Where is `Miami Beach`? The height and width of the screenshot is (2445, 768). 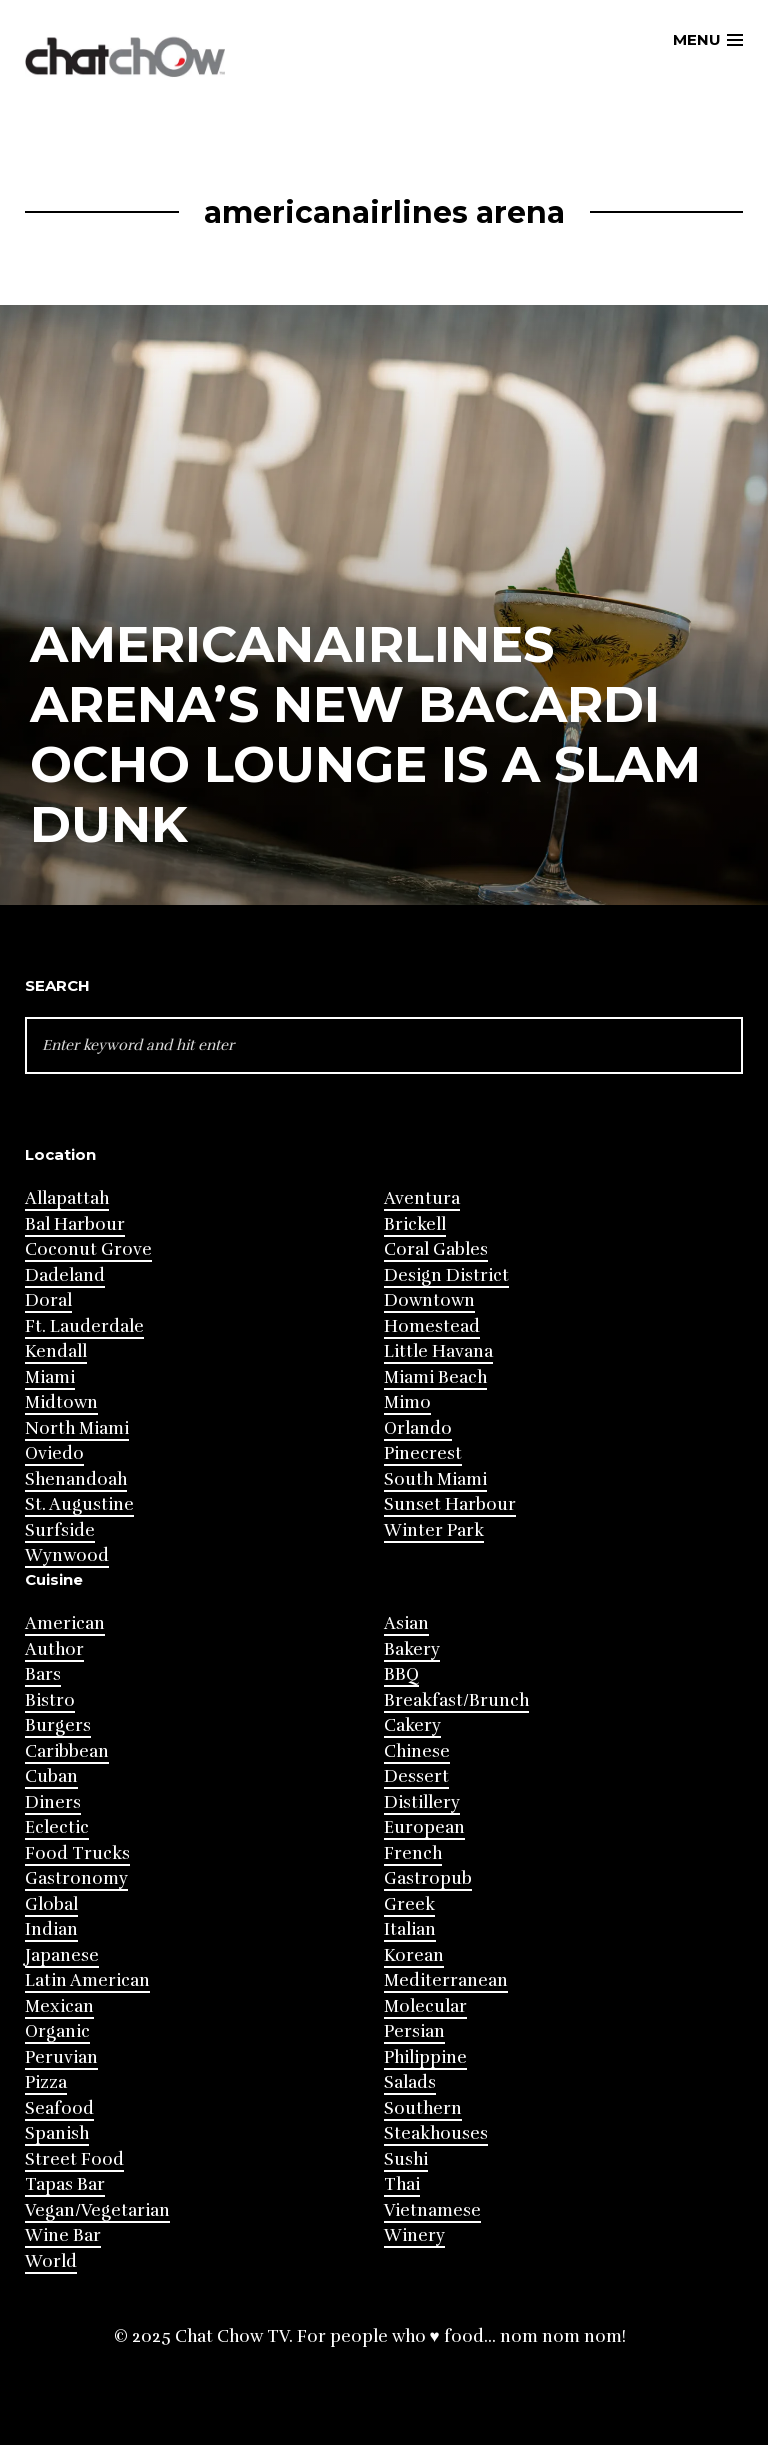 Miami Beach is located at coordinates (435, 1377).